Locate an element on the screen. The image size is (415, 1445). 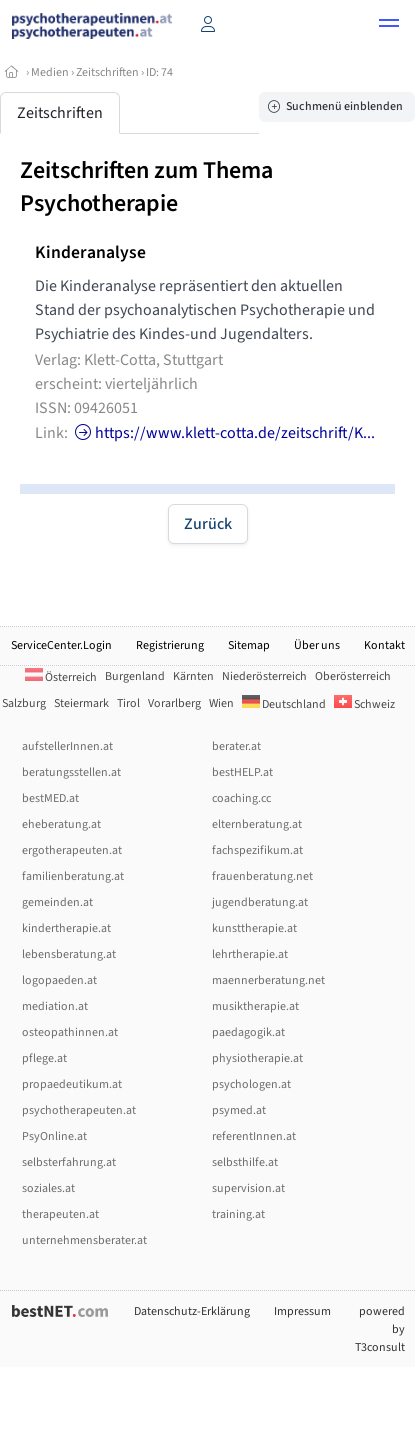
kindertherapie.at is located at coordinates (66, 928).